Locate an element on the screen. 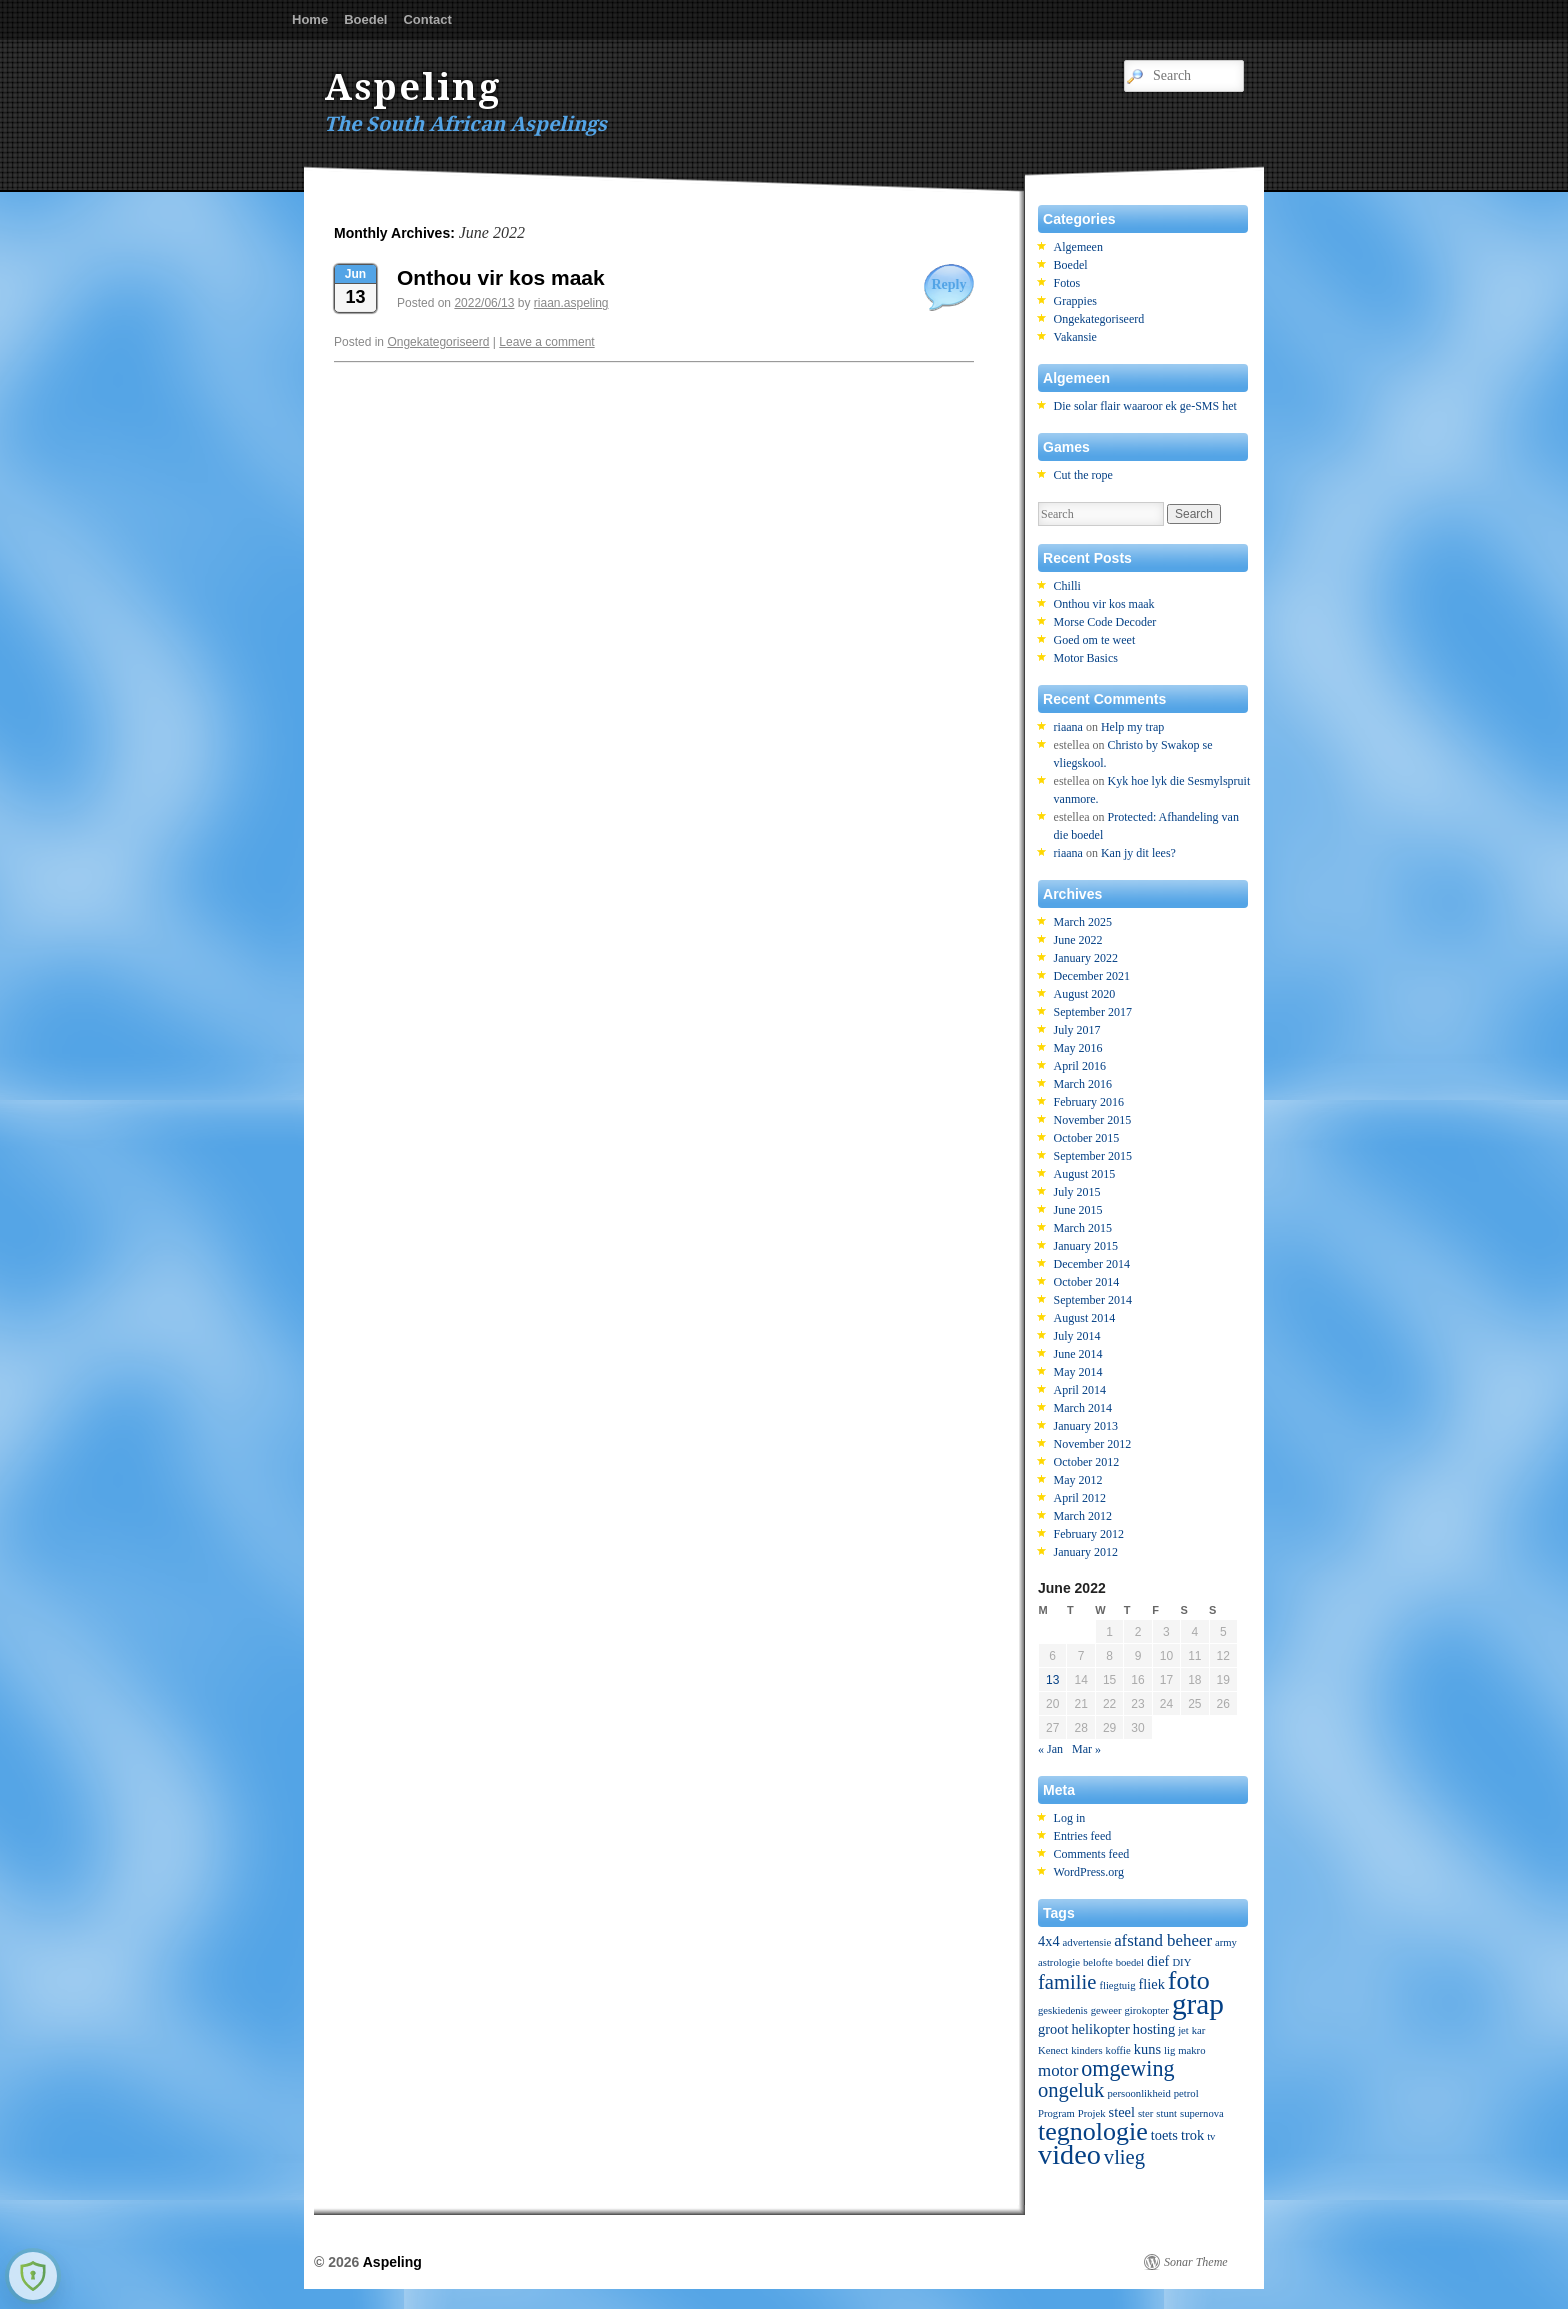 Image resolution: width=1568 pixels, height=2309 pixels. July 2017 is located at coordinates (1077, 1030).